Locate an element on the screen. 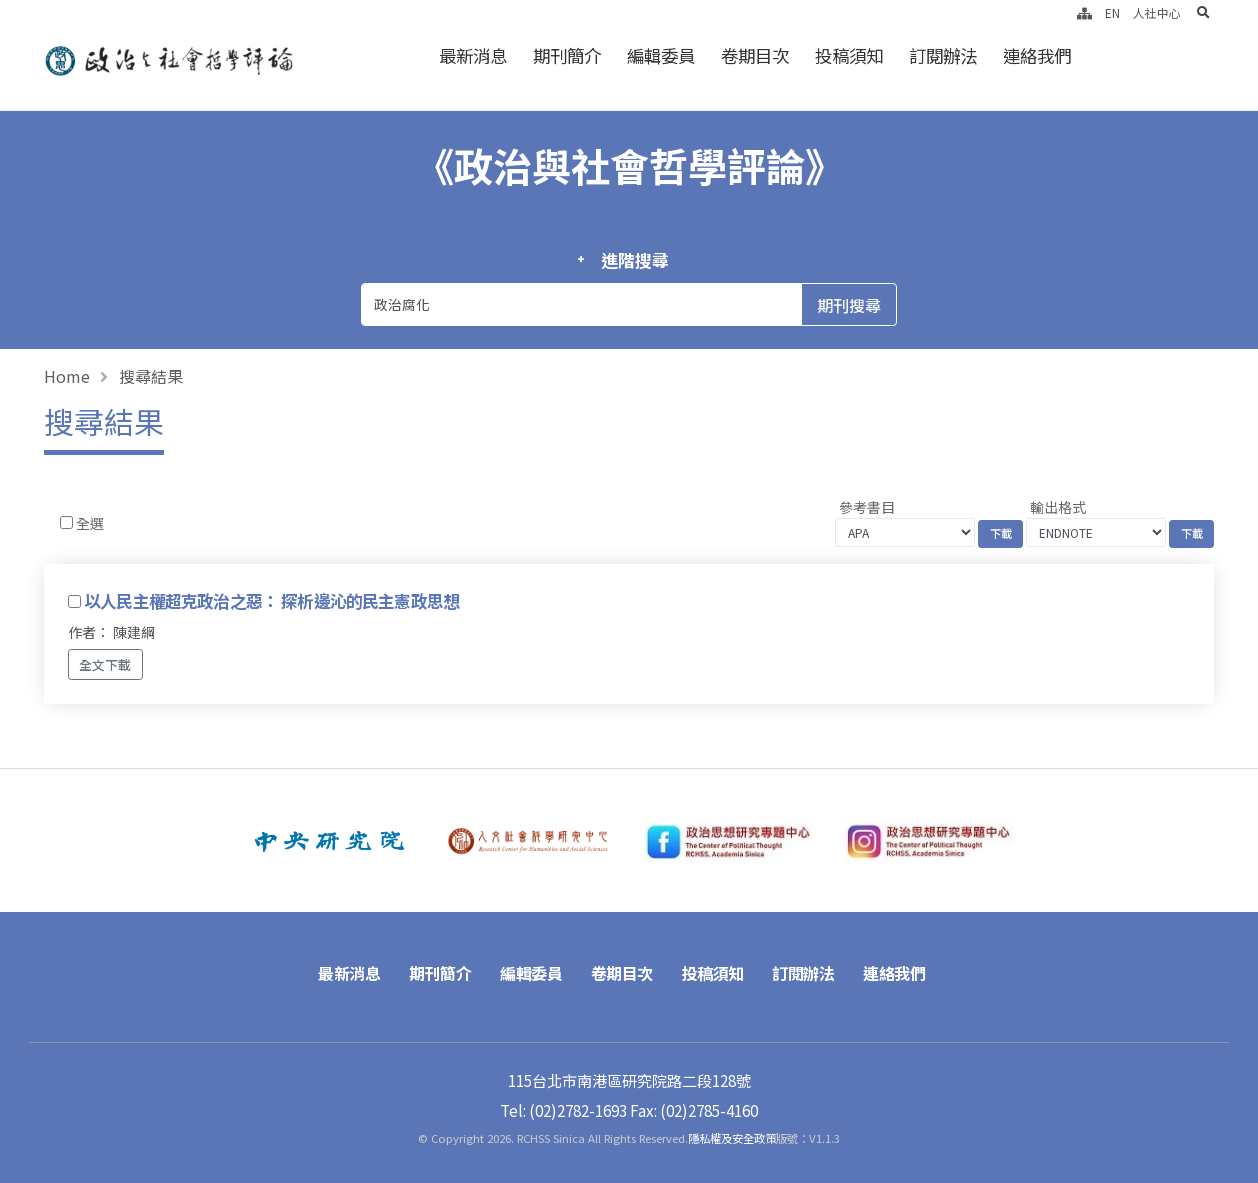  連絡我們 is located at coordinates (1037, 55).